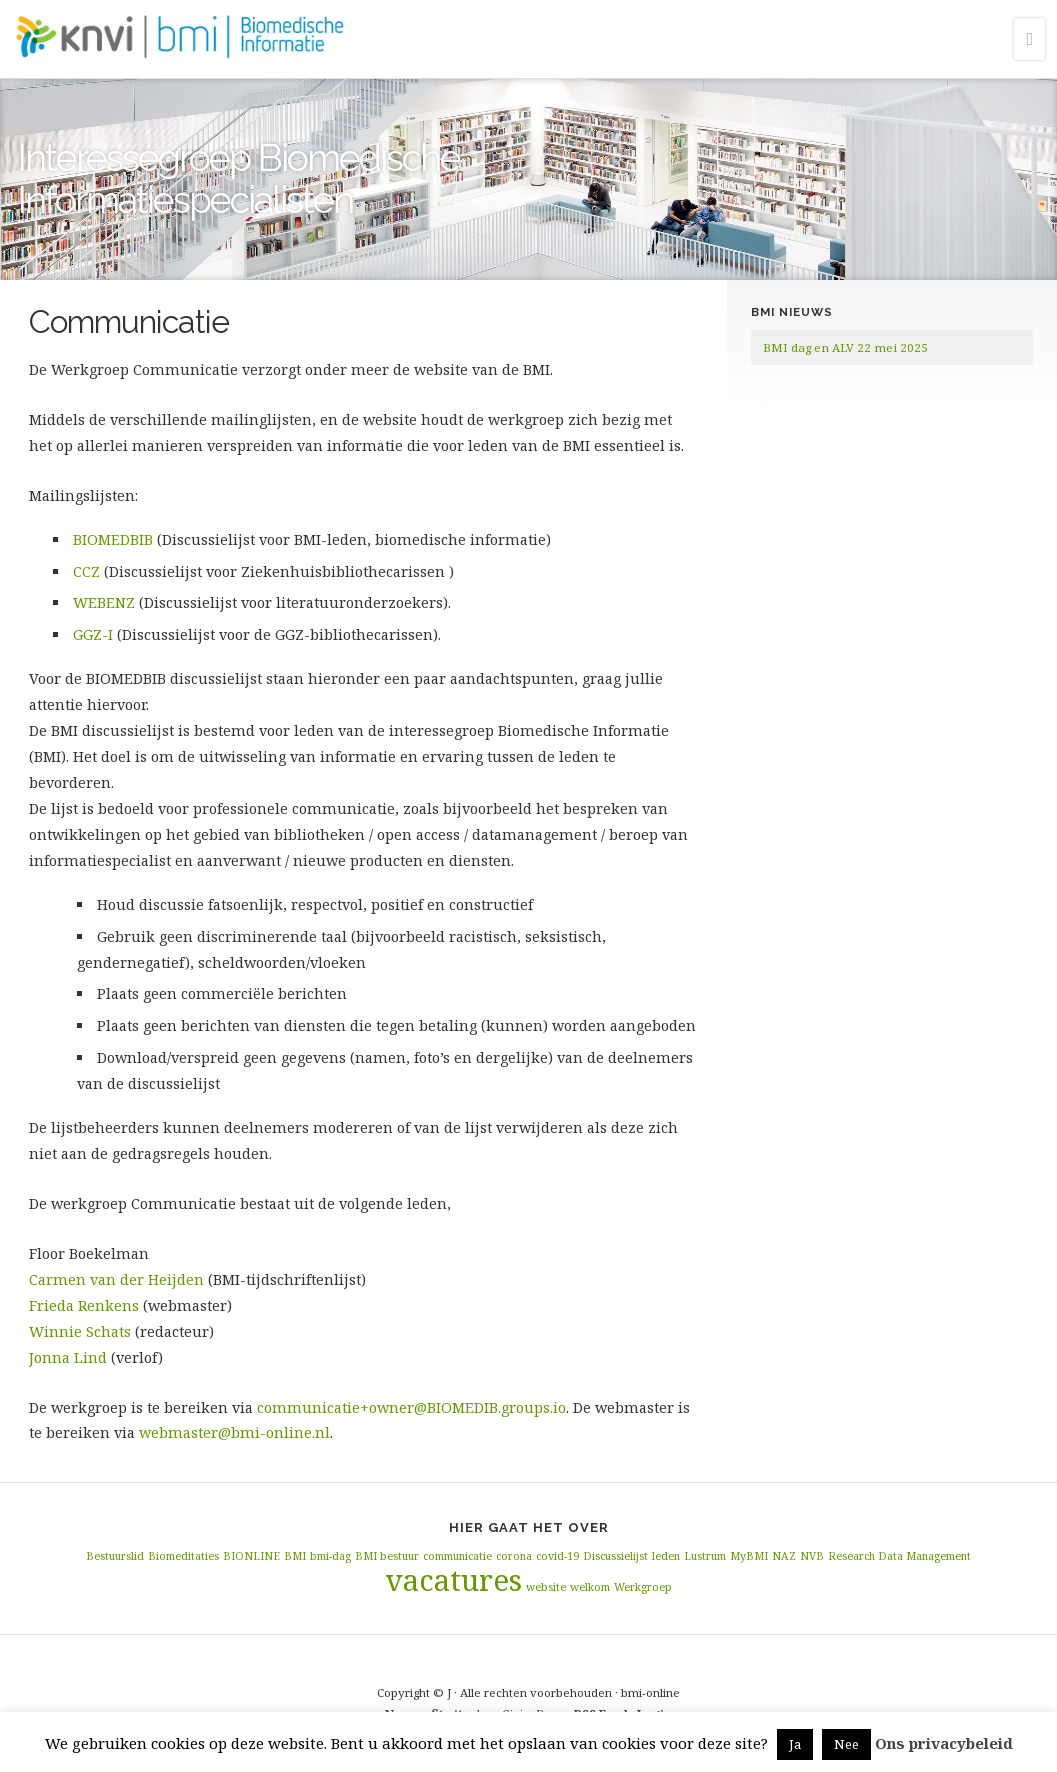  Describe the element at coordinates (557, 1556) in the screenshot. I see `covid-19 [covid-19 (1 item)]` at that location.